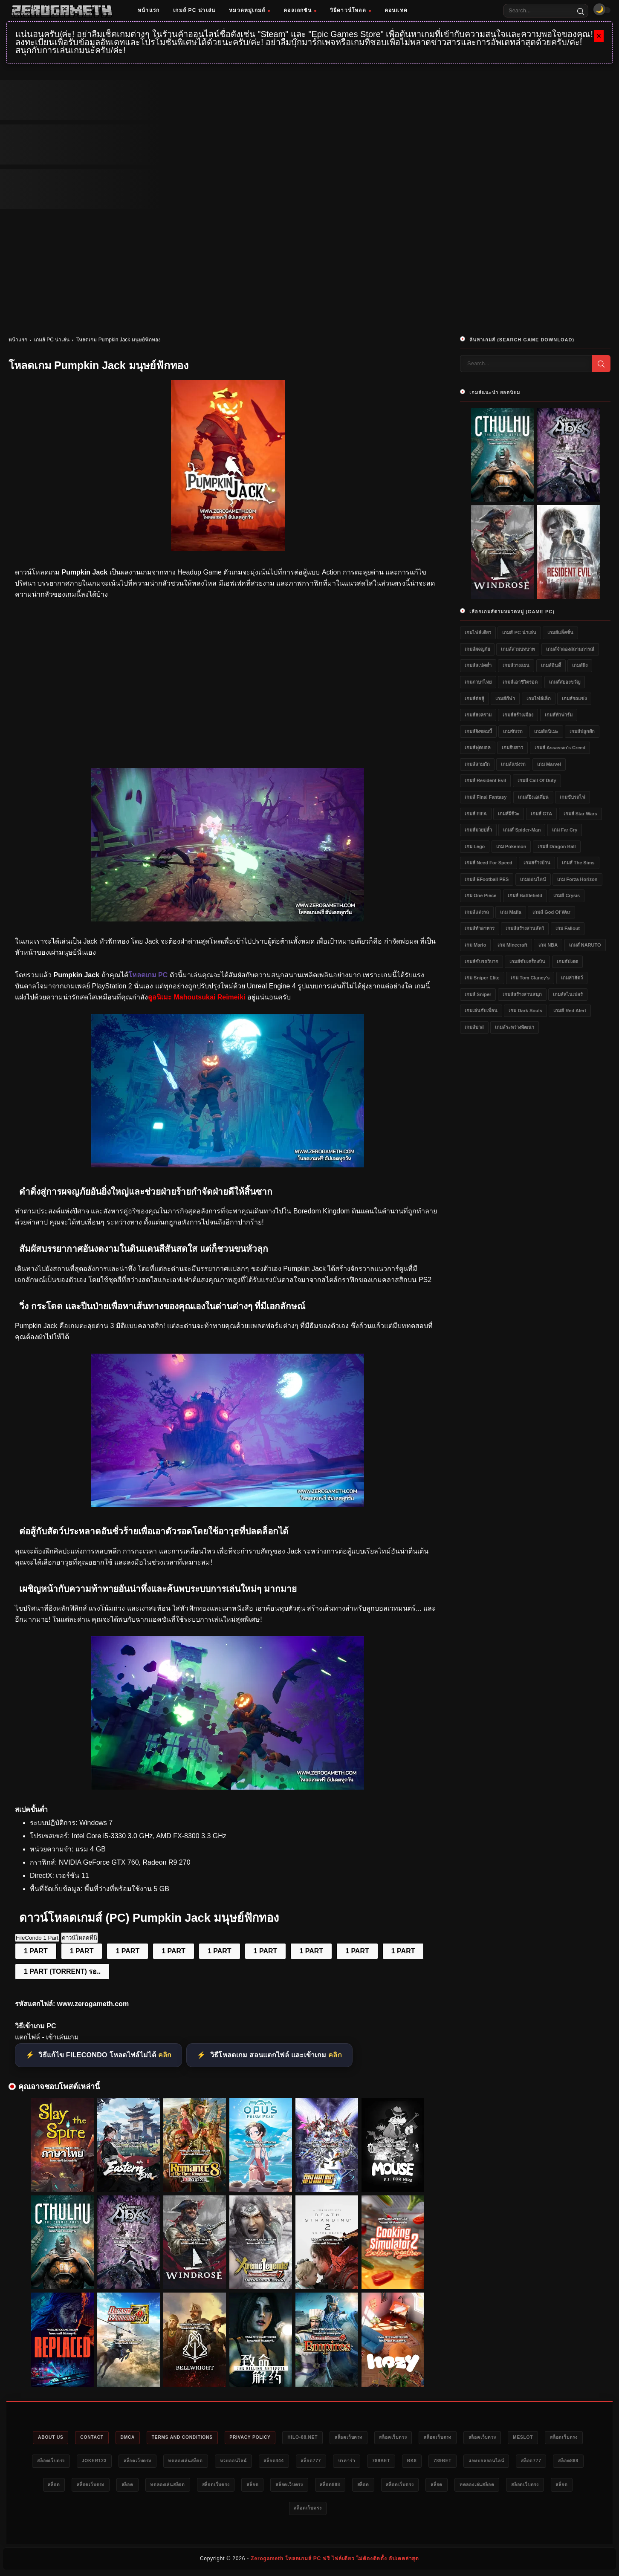 This screenshot has height=2576, width=619. I want to click on เกม Minecraft, so click(512, 944).